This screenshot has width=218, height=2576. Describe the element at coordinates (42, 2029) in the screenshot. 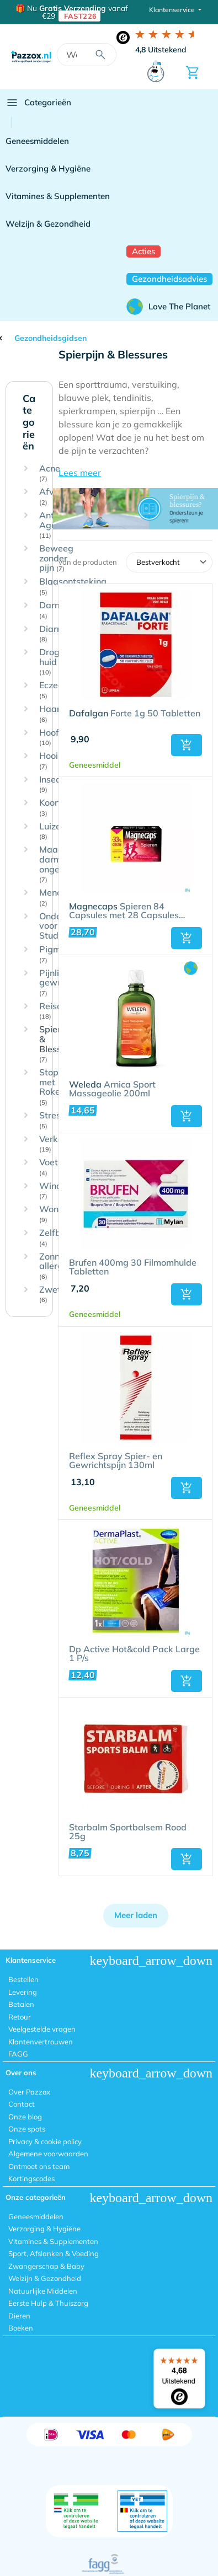

I see `Veelgestelde vragen` at that location.